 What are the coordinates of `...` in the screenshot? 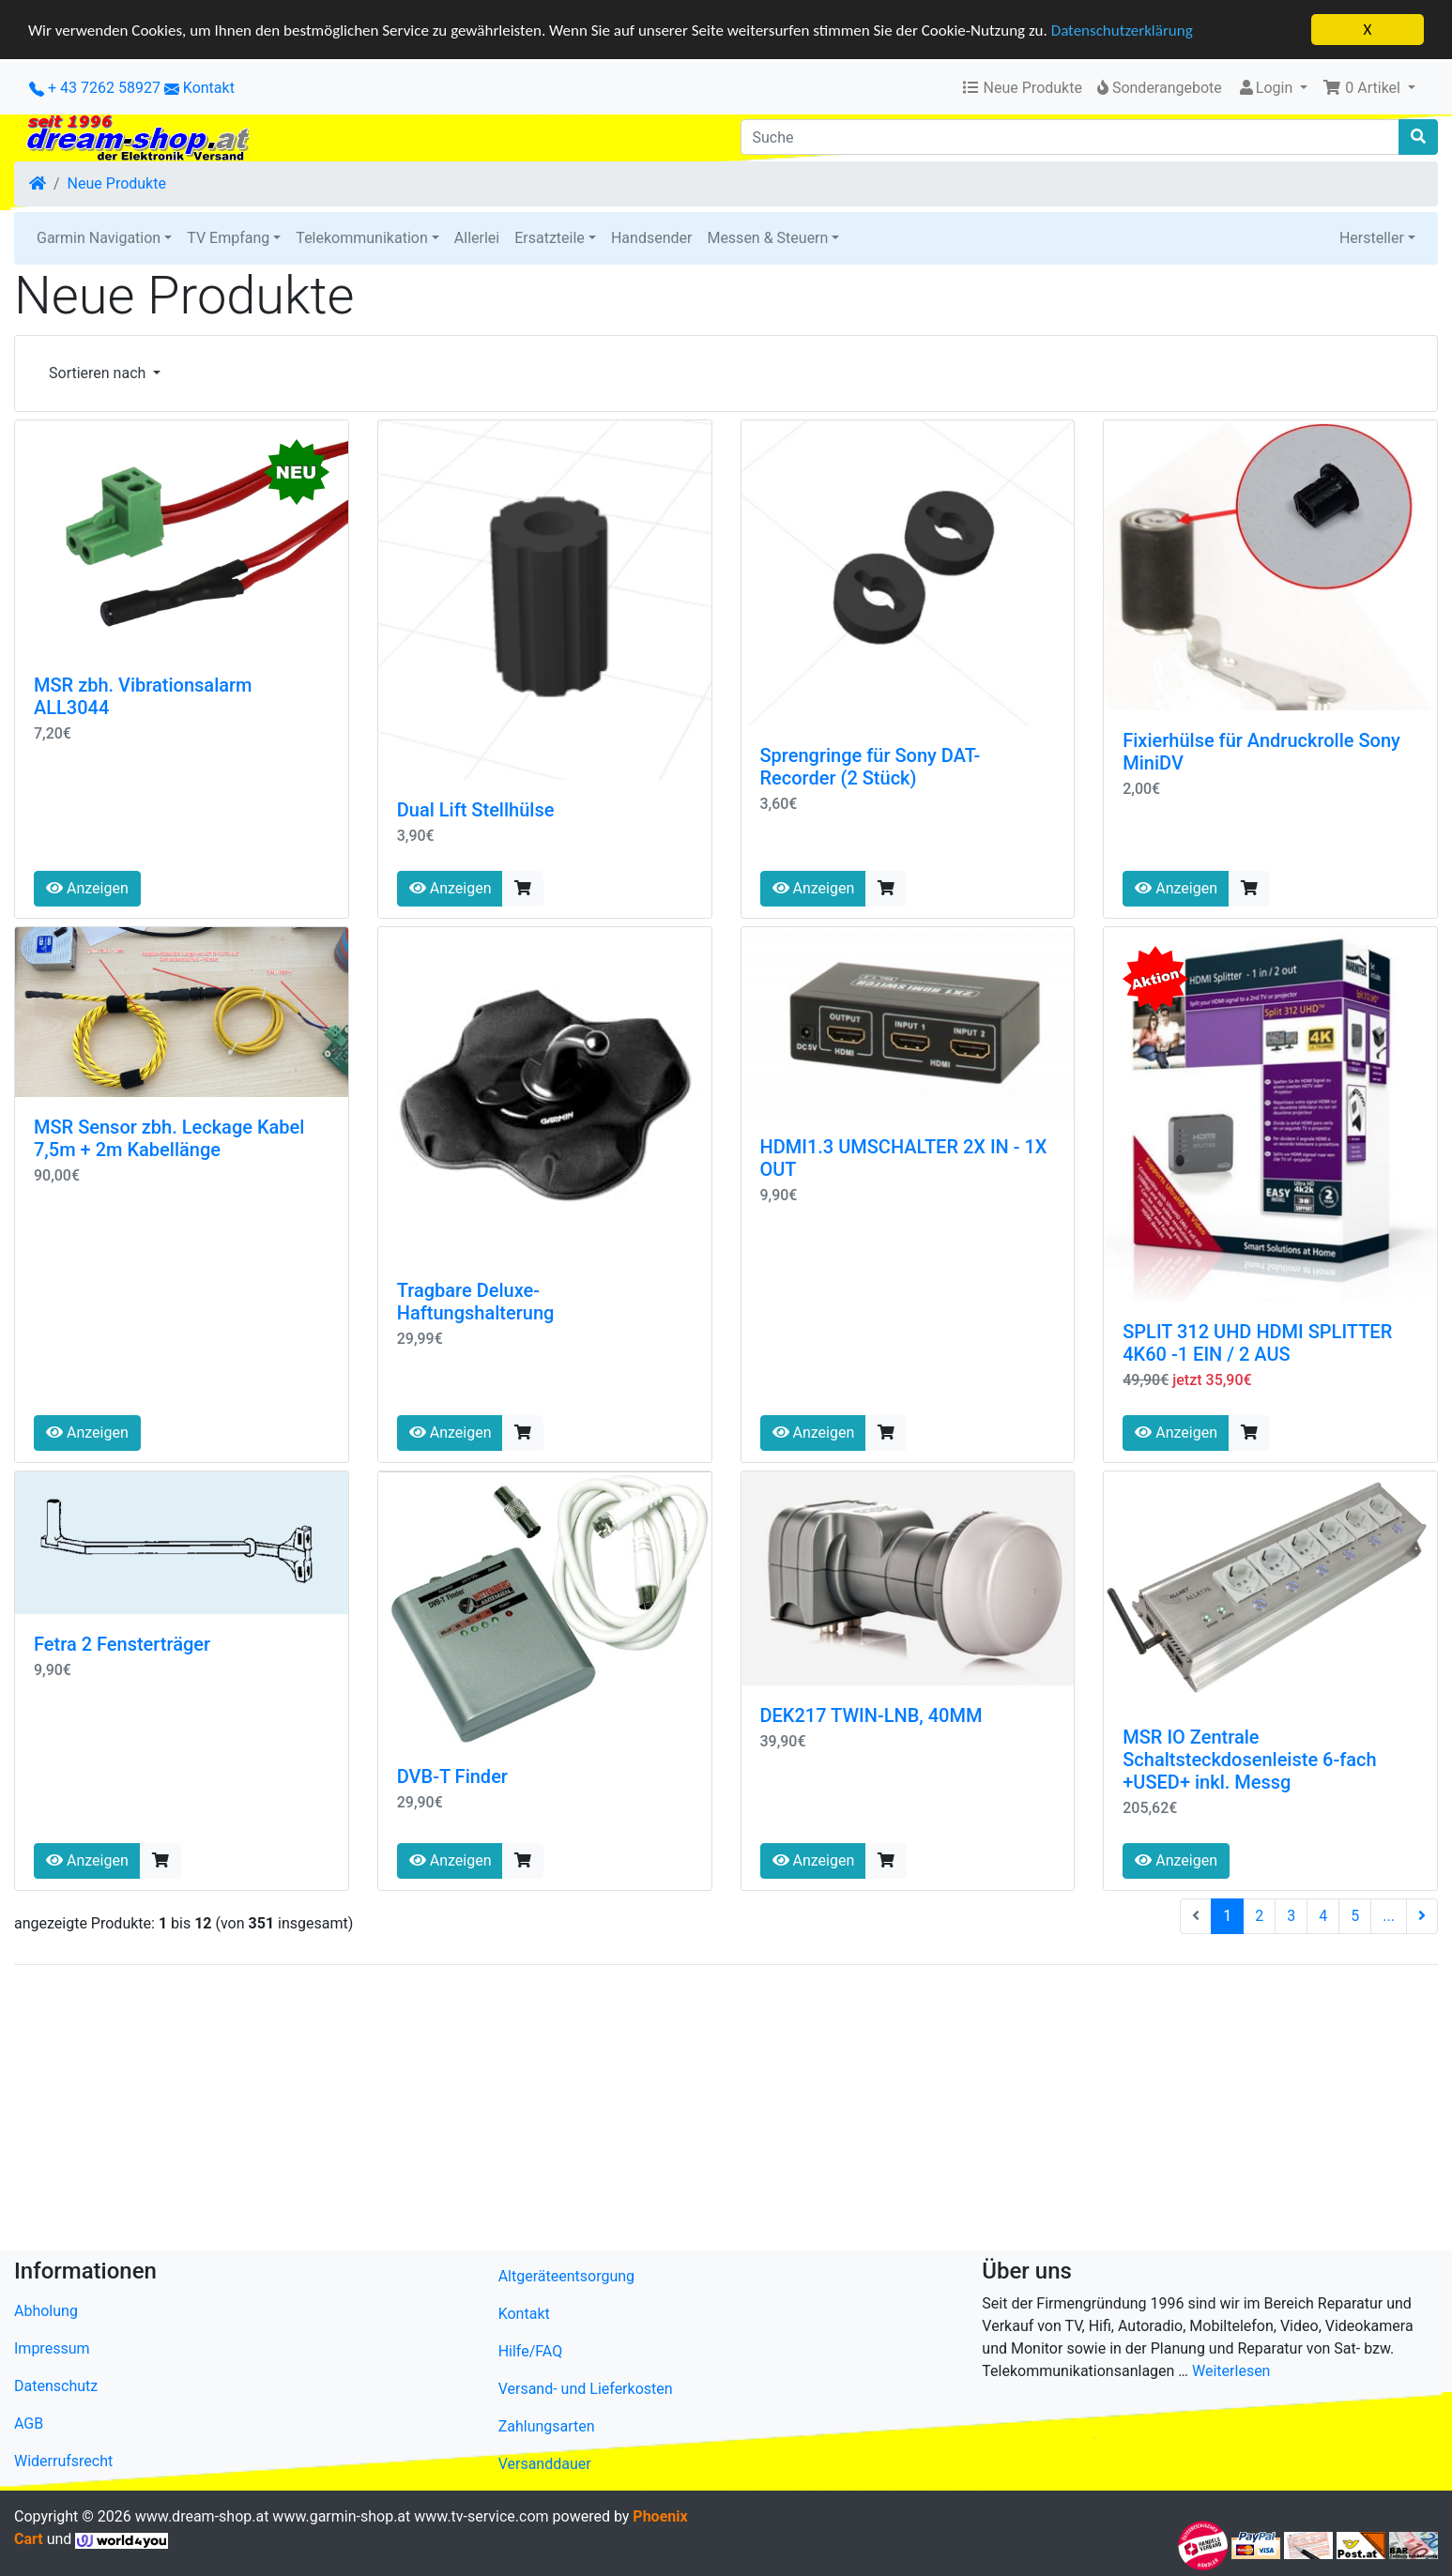 It's located at (1389, 1916).